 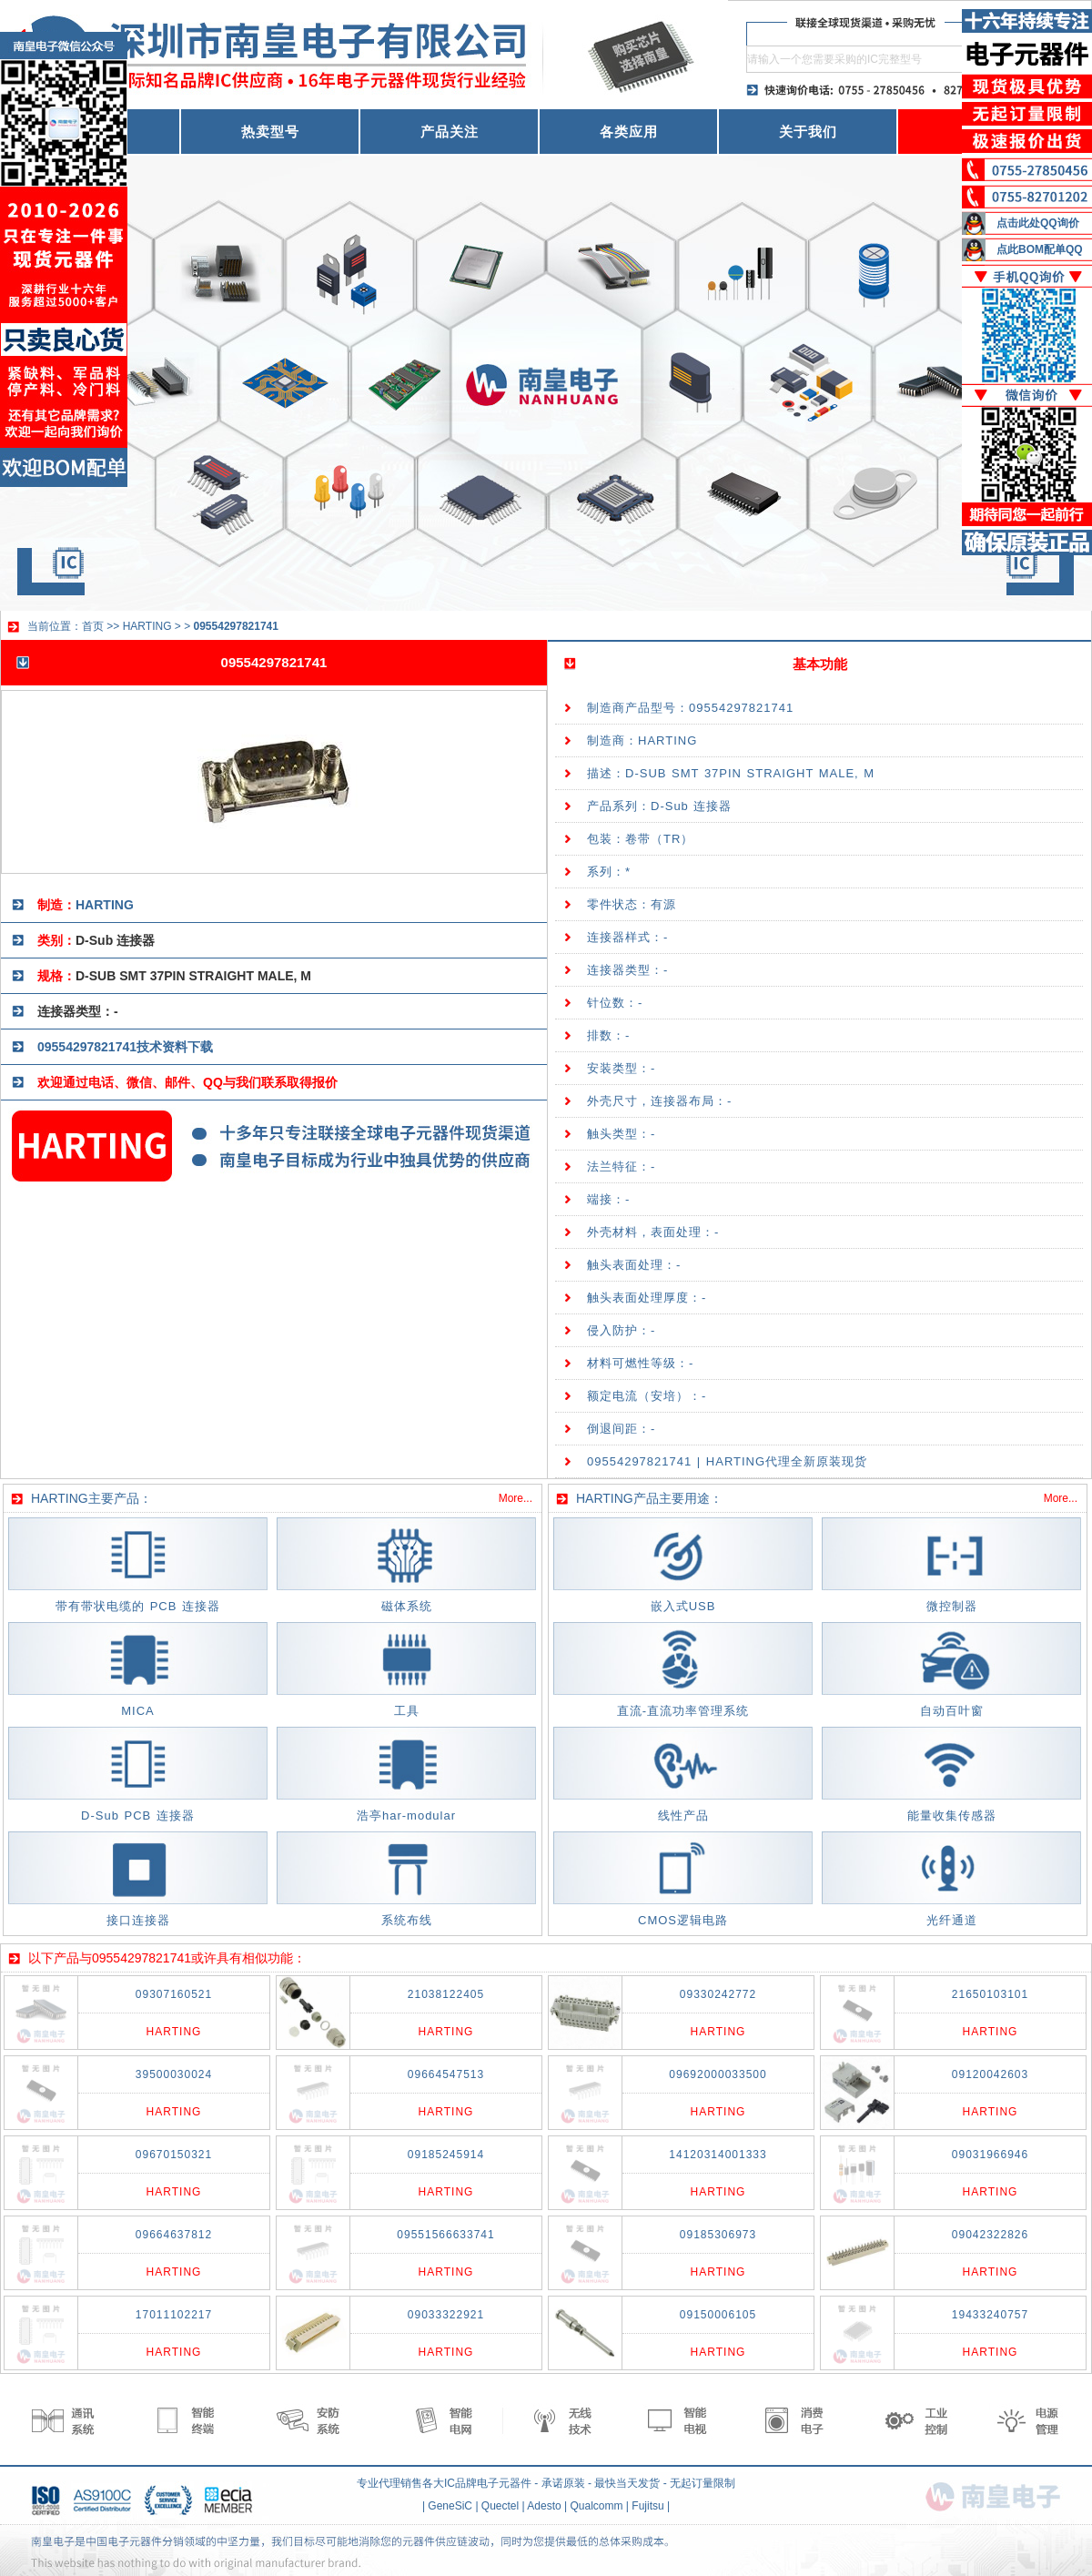 What do you see at coordinates (138, 1606) in the screenshot?
I see `带有带状电缆的 PCB 连接器` at bounding box center [138, 1606].